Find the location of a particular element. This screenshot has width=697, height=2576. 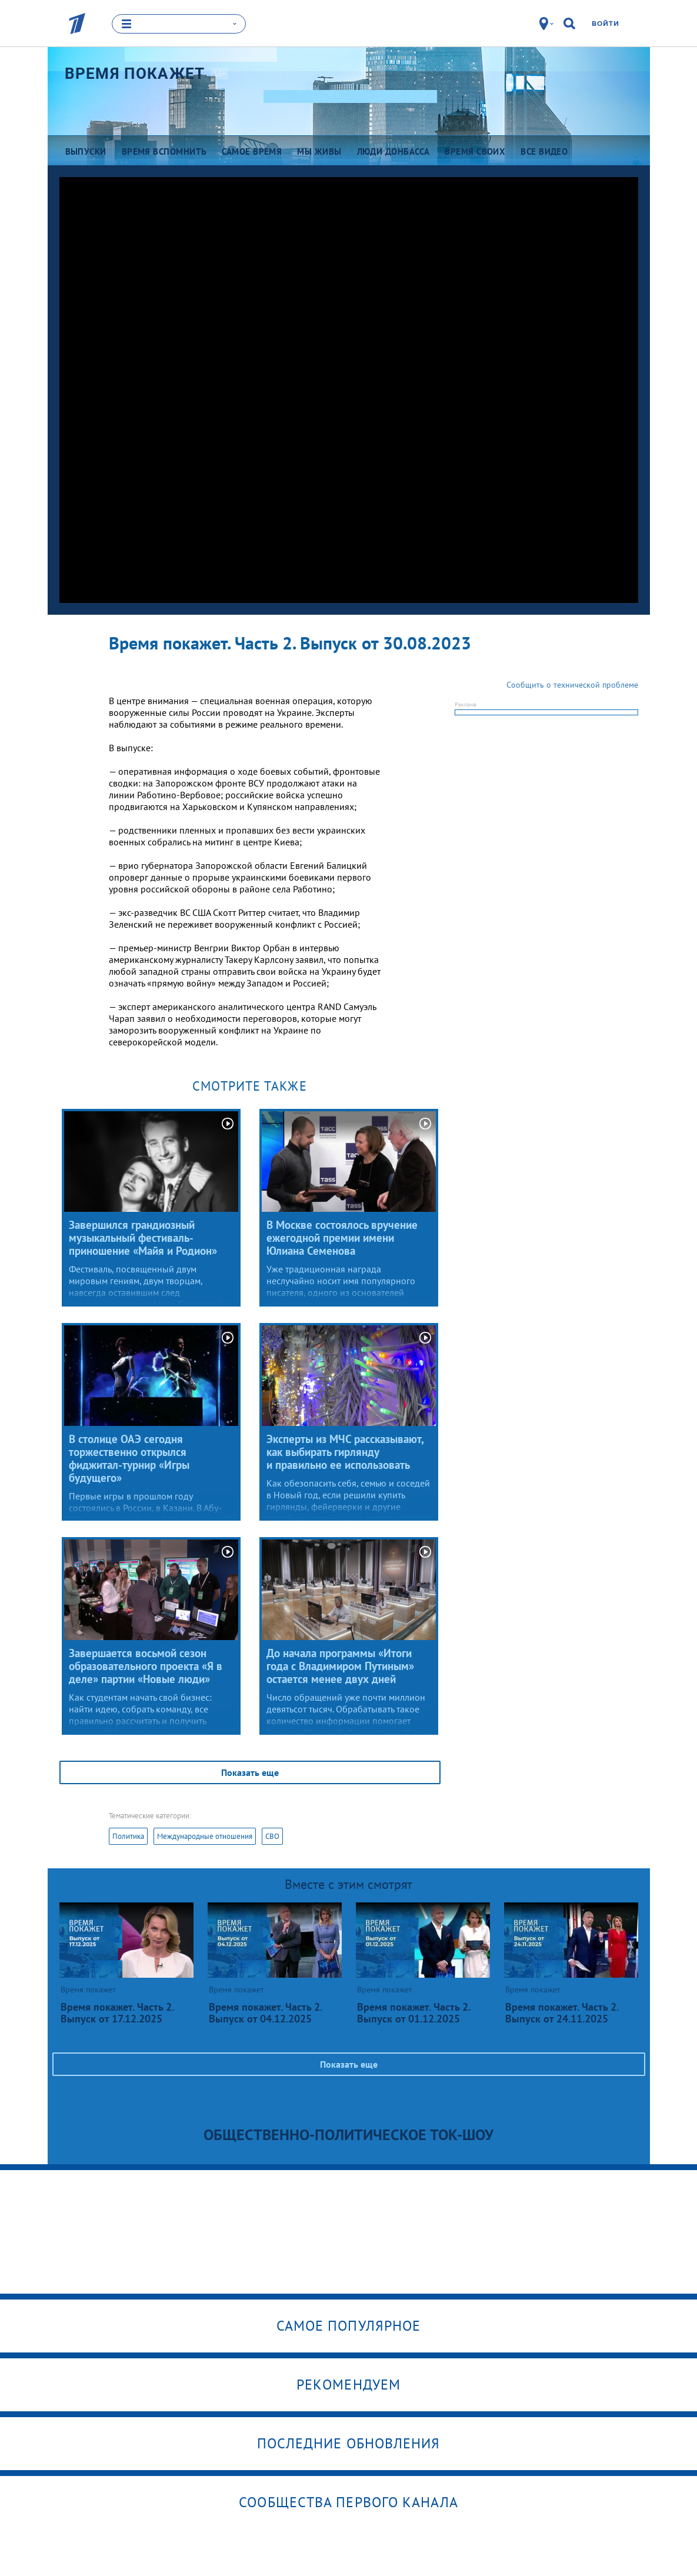

Международные отношения is located at coordinates (204, 1836).